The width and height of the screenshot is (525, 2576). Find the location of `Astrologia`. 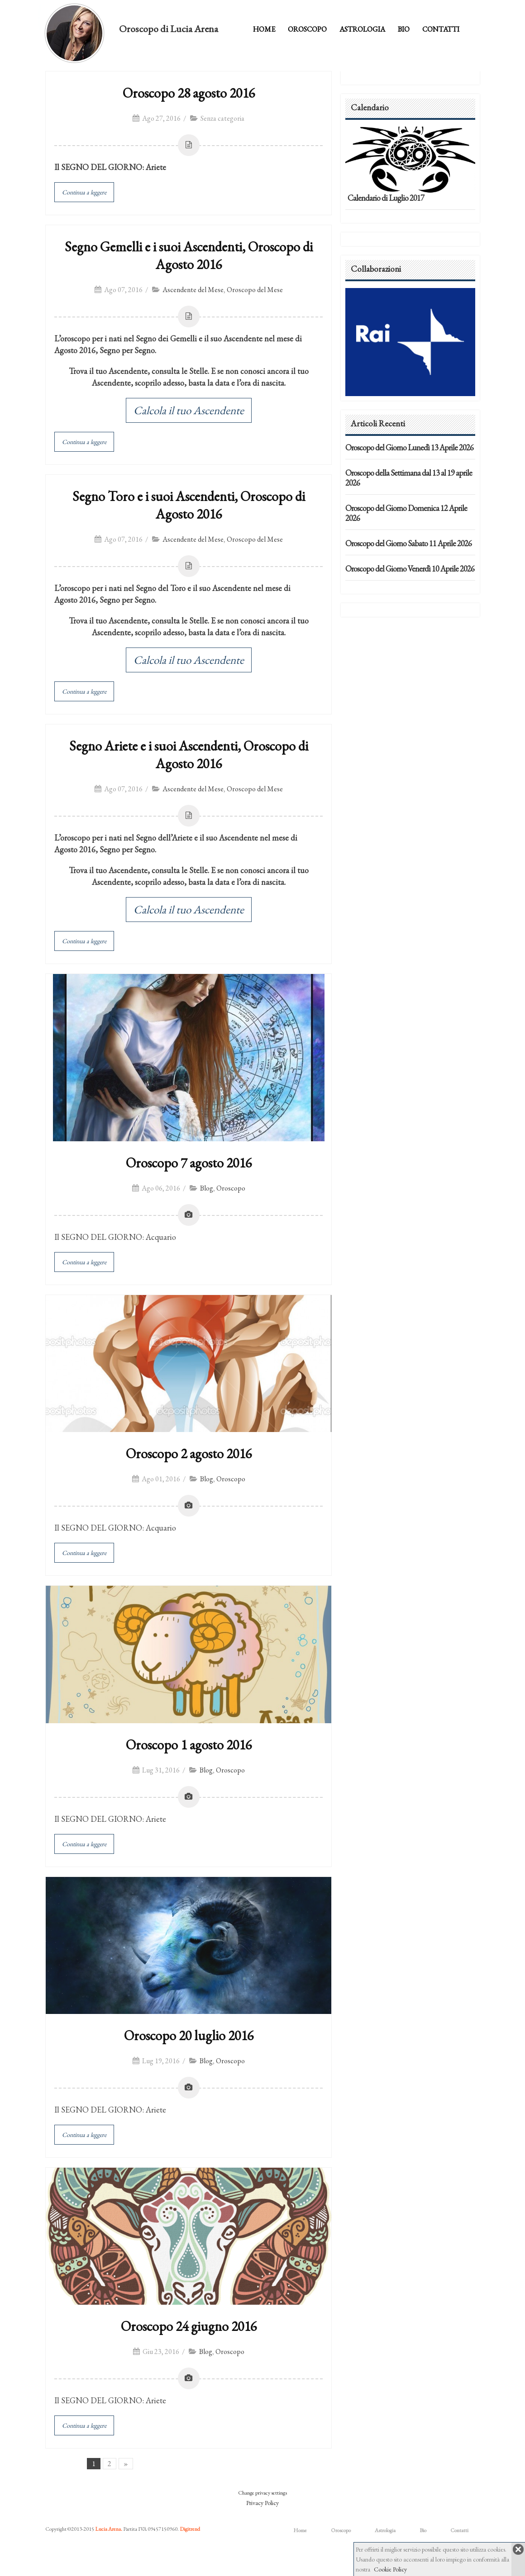

Astrologia is located at coordinates (362, 29).